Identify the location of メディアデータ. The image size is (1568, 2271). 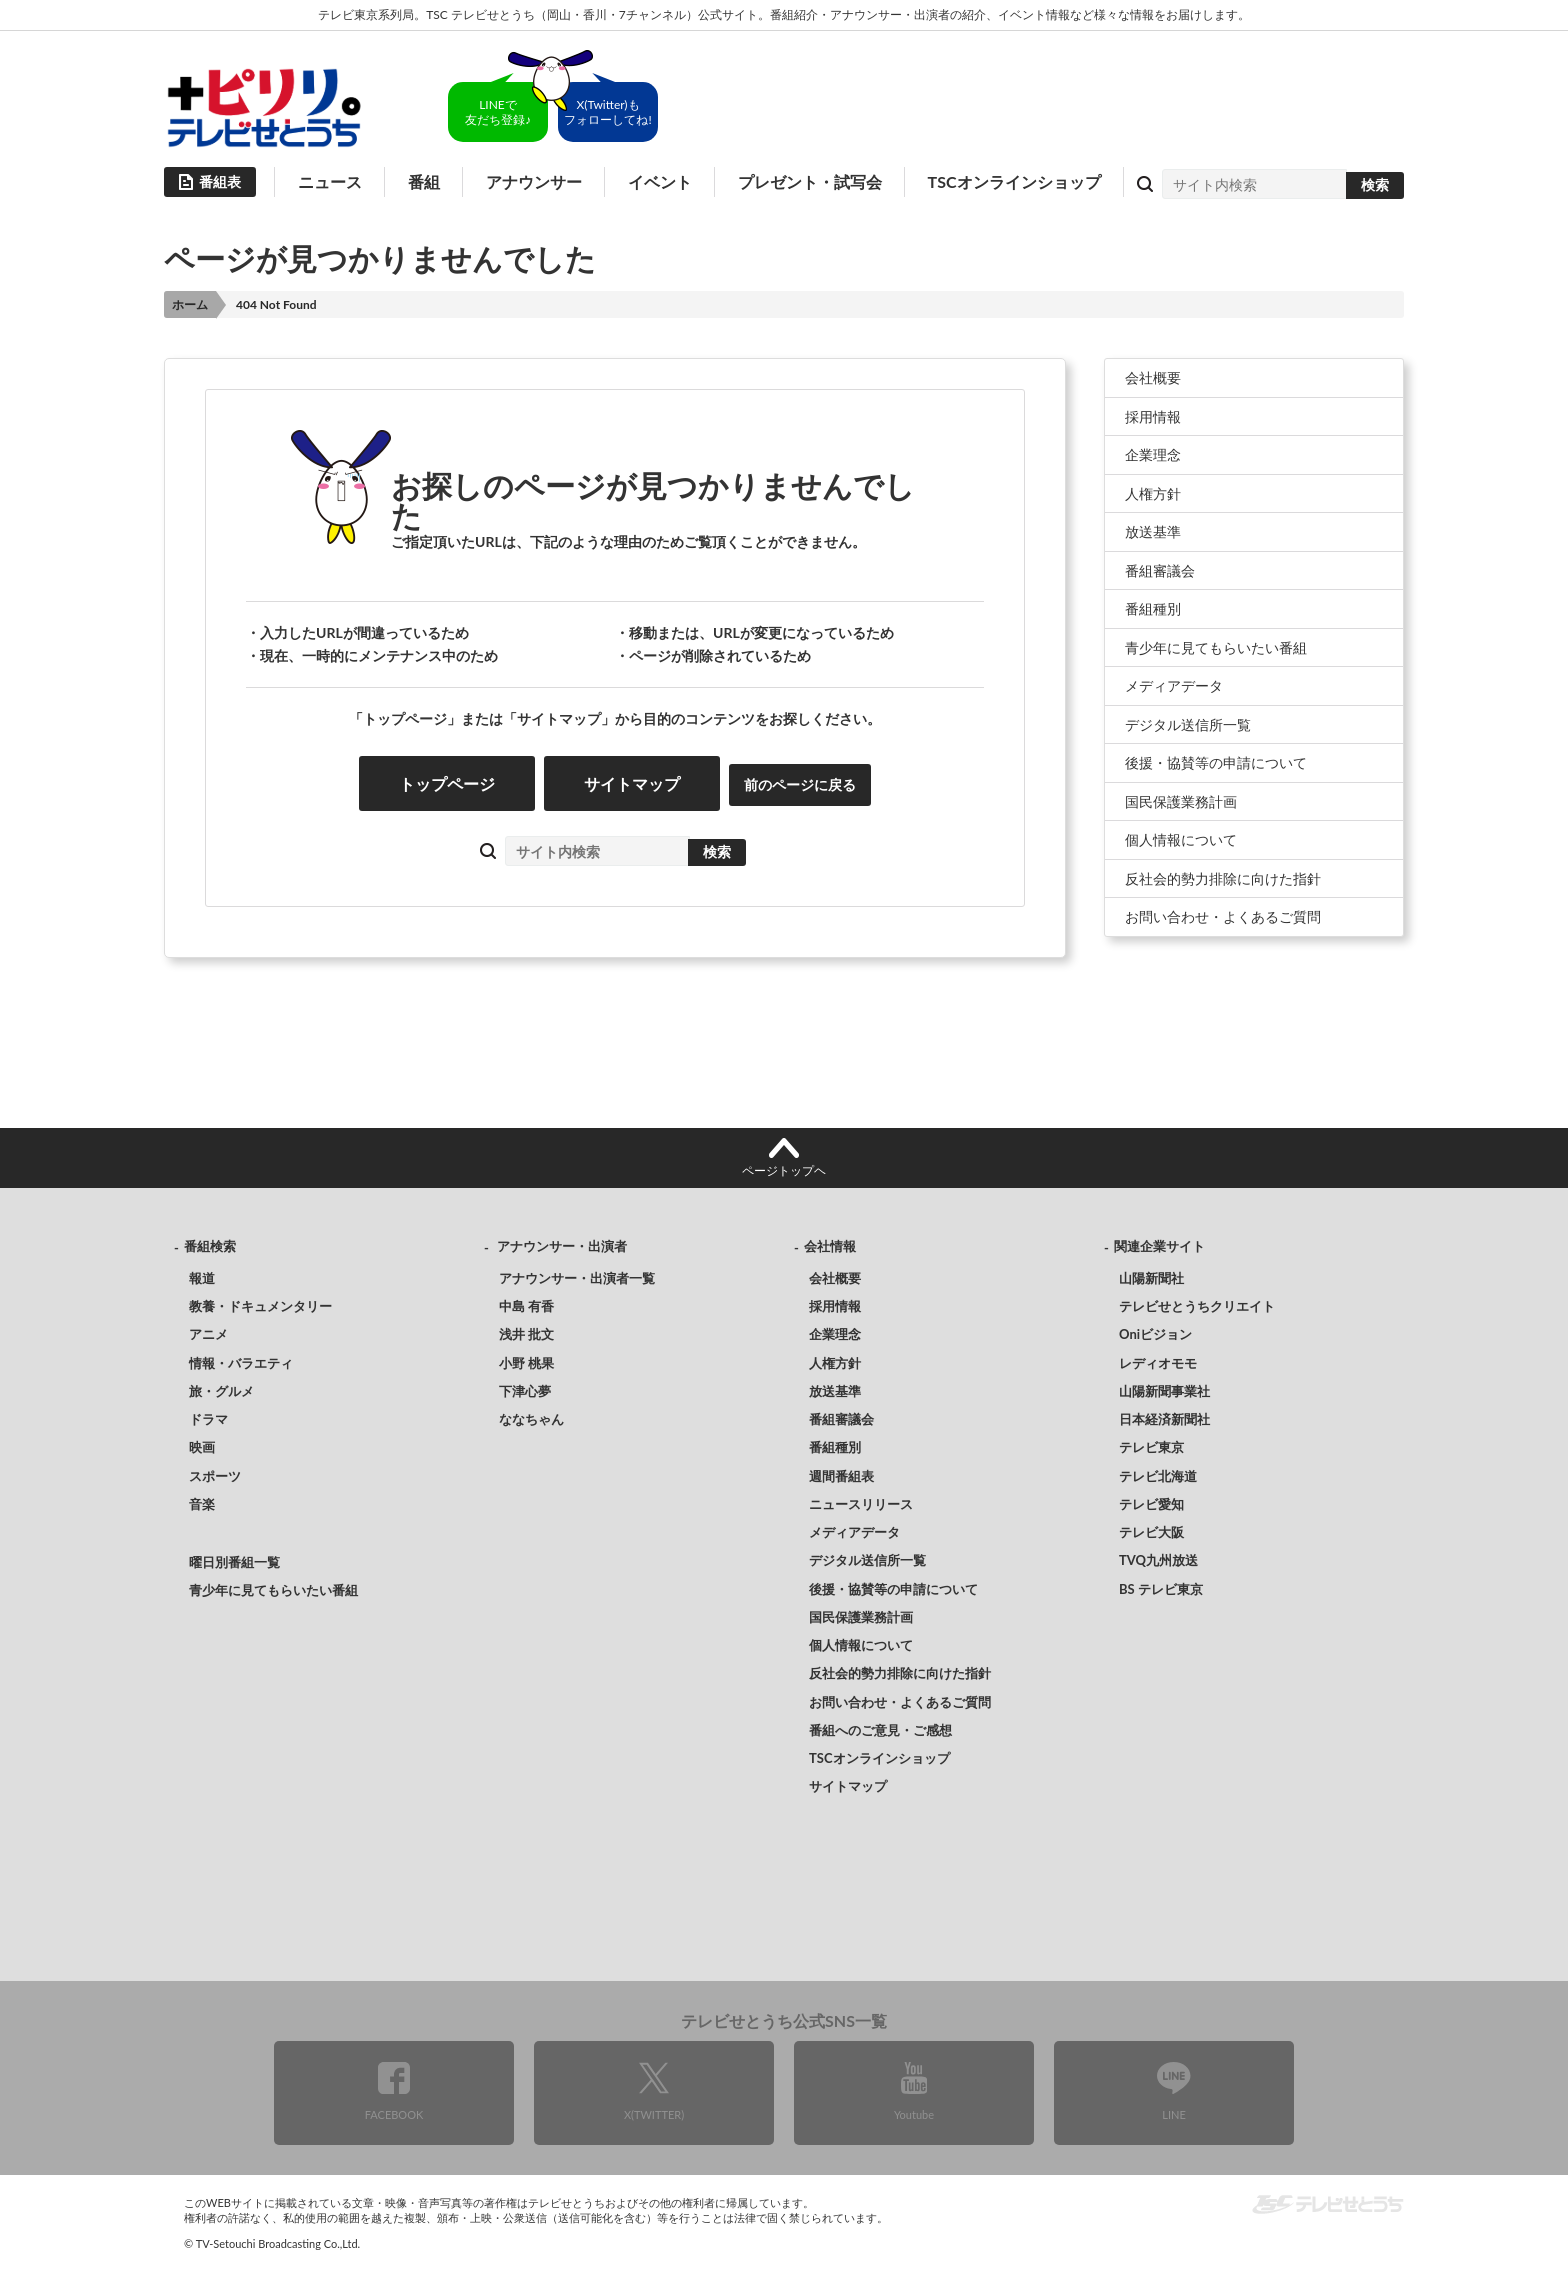
(1174, 685).